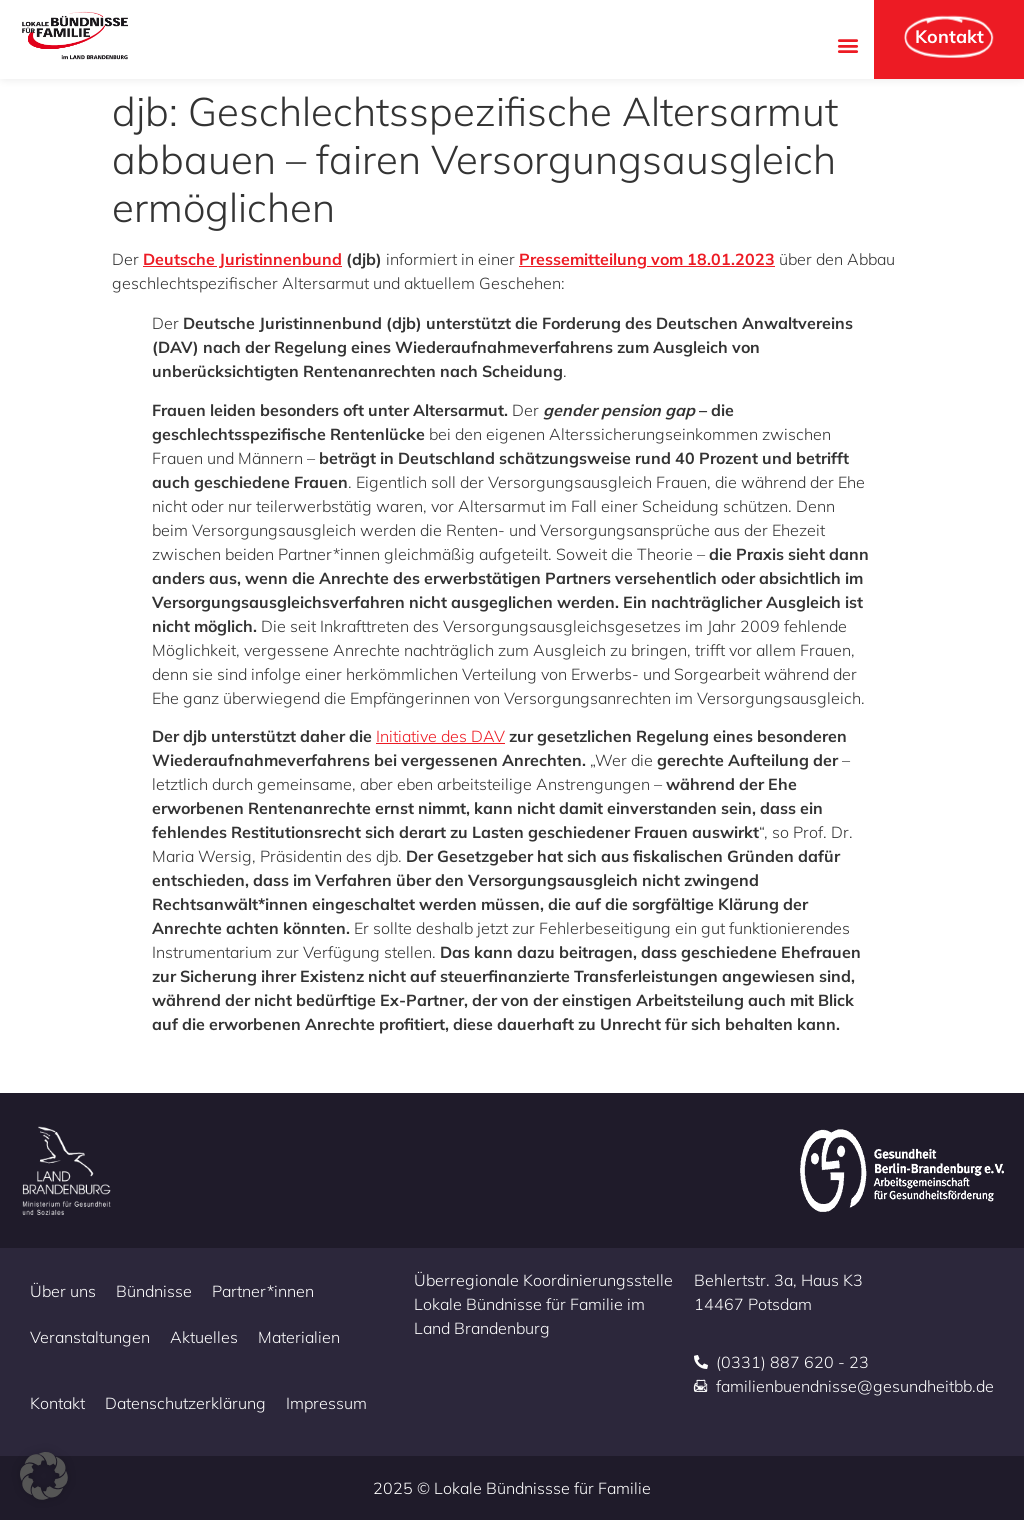  I want to click on Impressum, so click(326, 1403).